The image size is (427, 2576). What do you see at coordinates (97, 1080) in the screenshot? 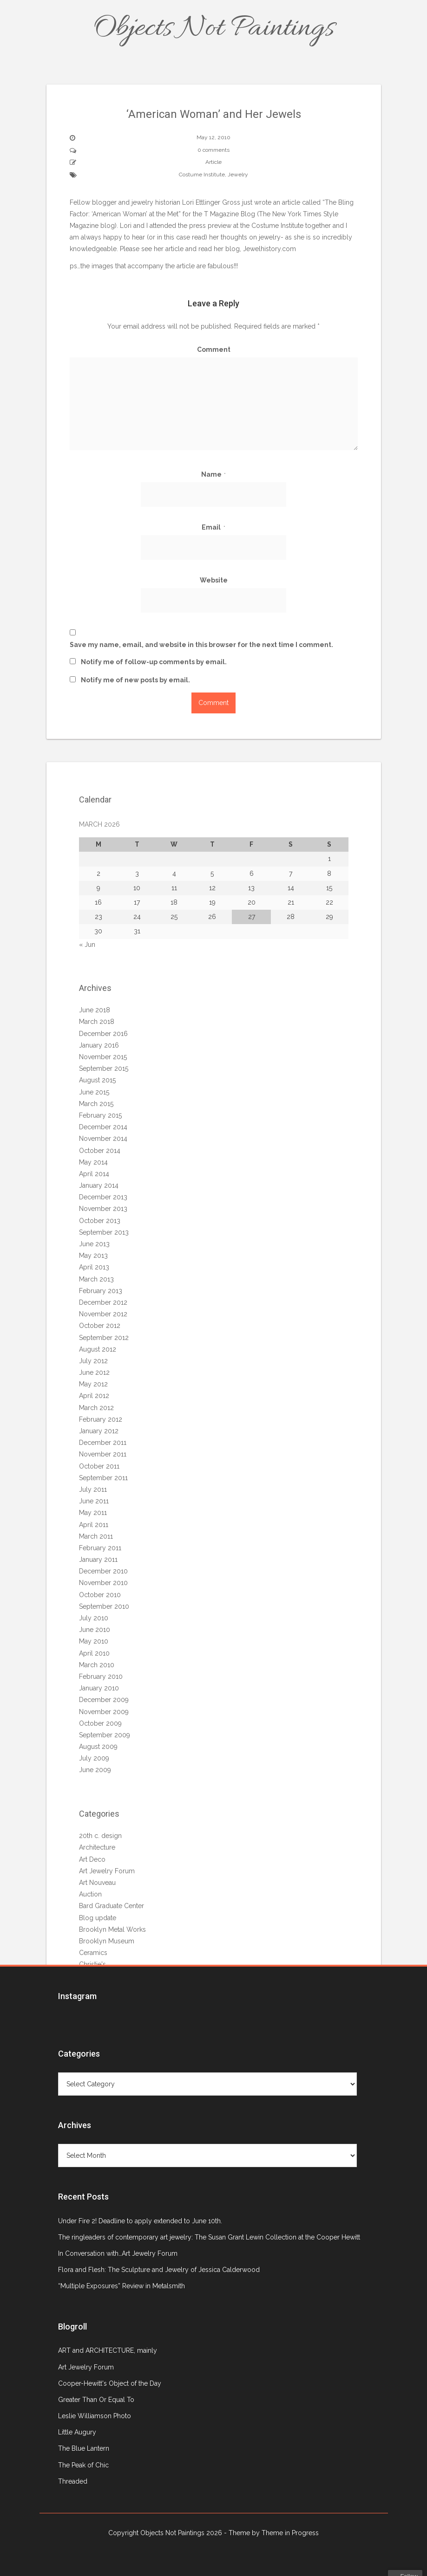
I see `August 2015` at bounding box center [97, 1080].